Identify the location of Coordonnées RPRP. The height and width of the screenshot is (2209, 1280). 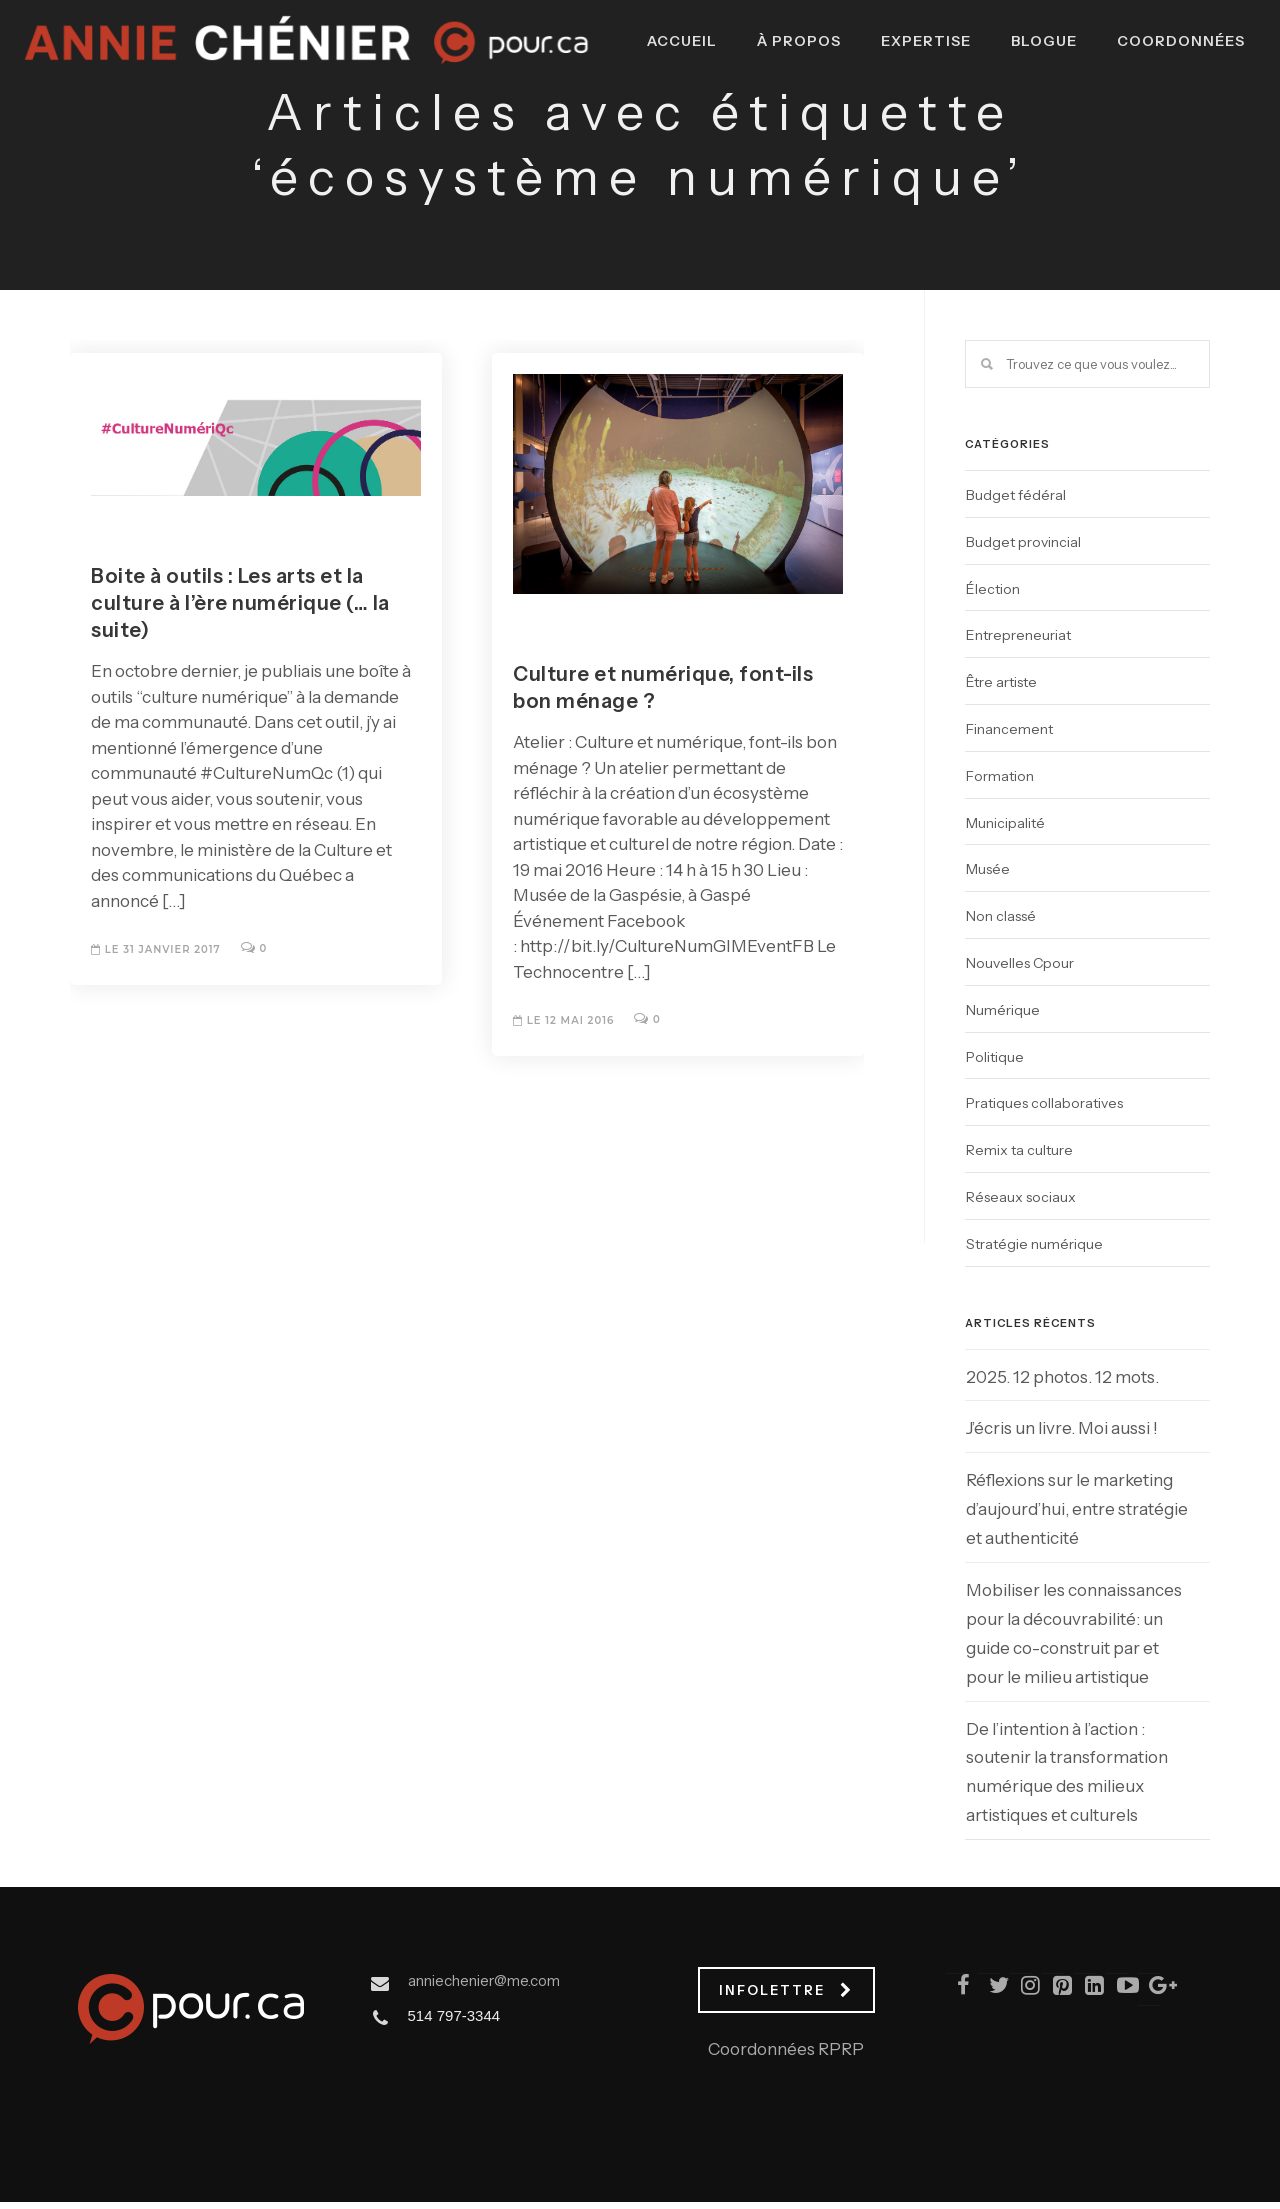
(786, 2049).